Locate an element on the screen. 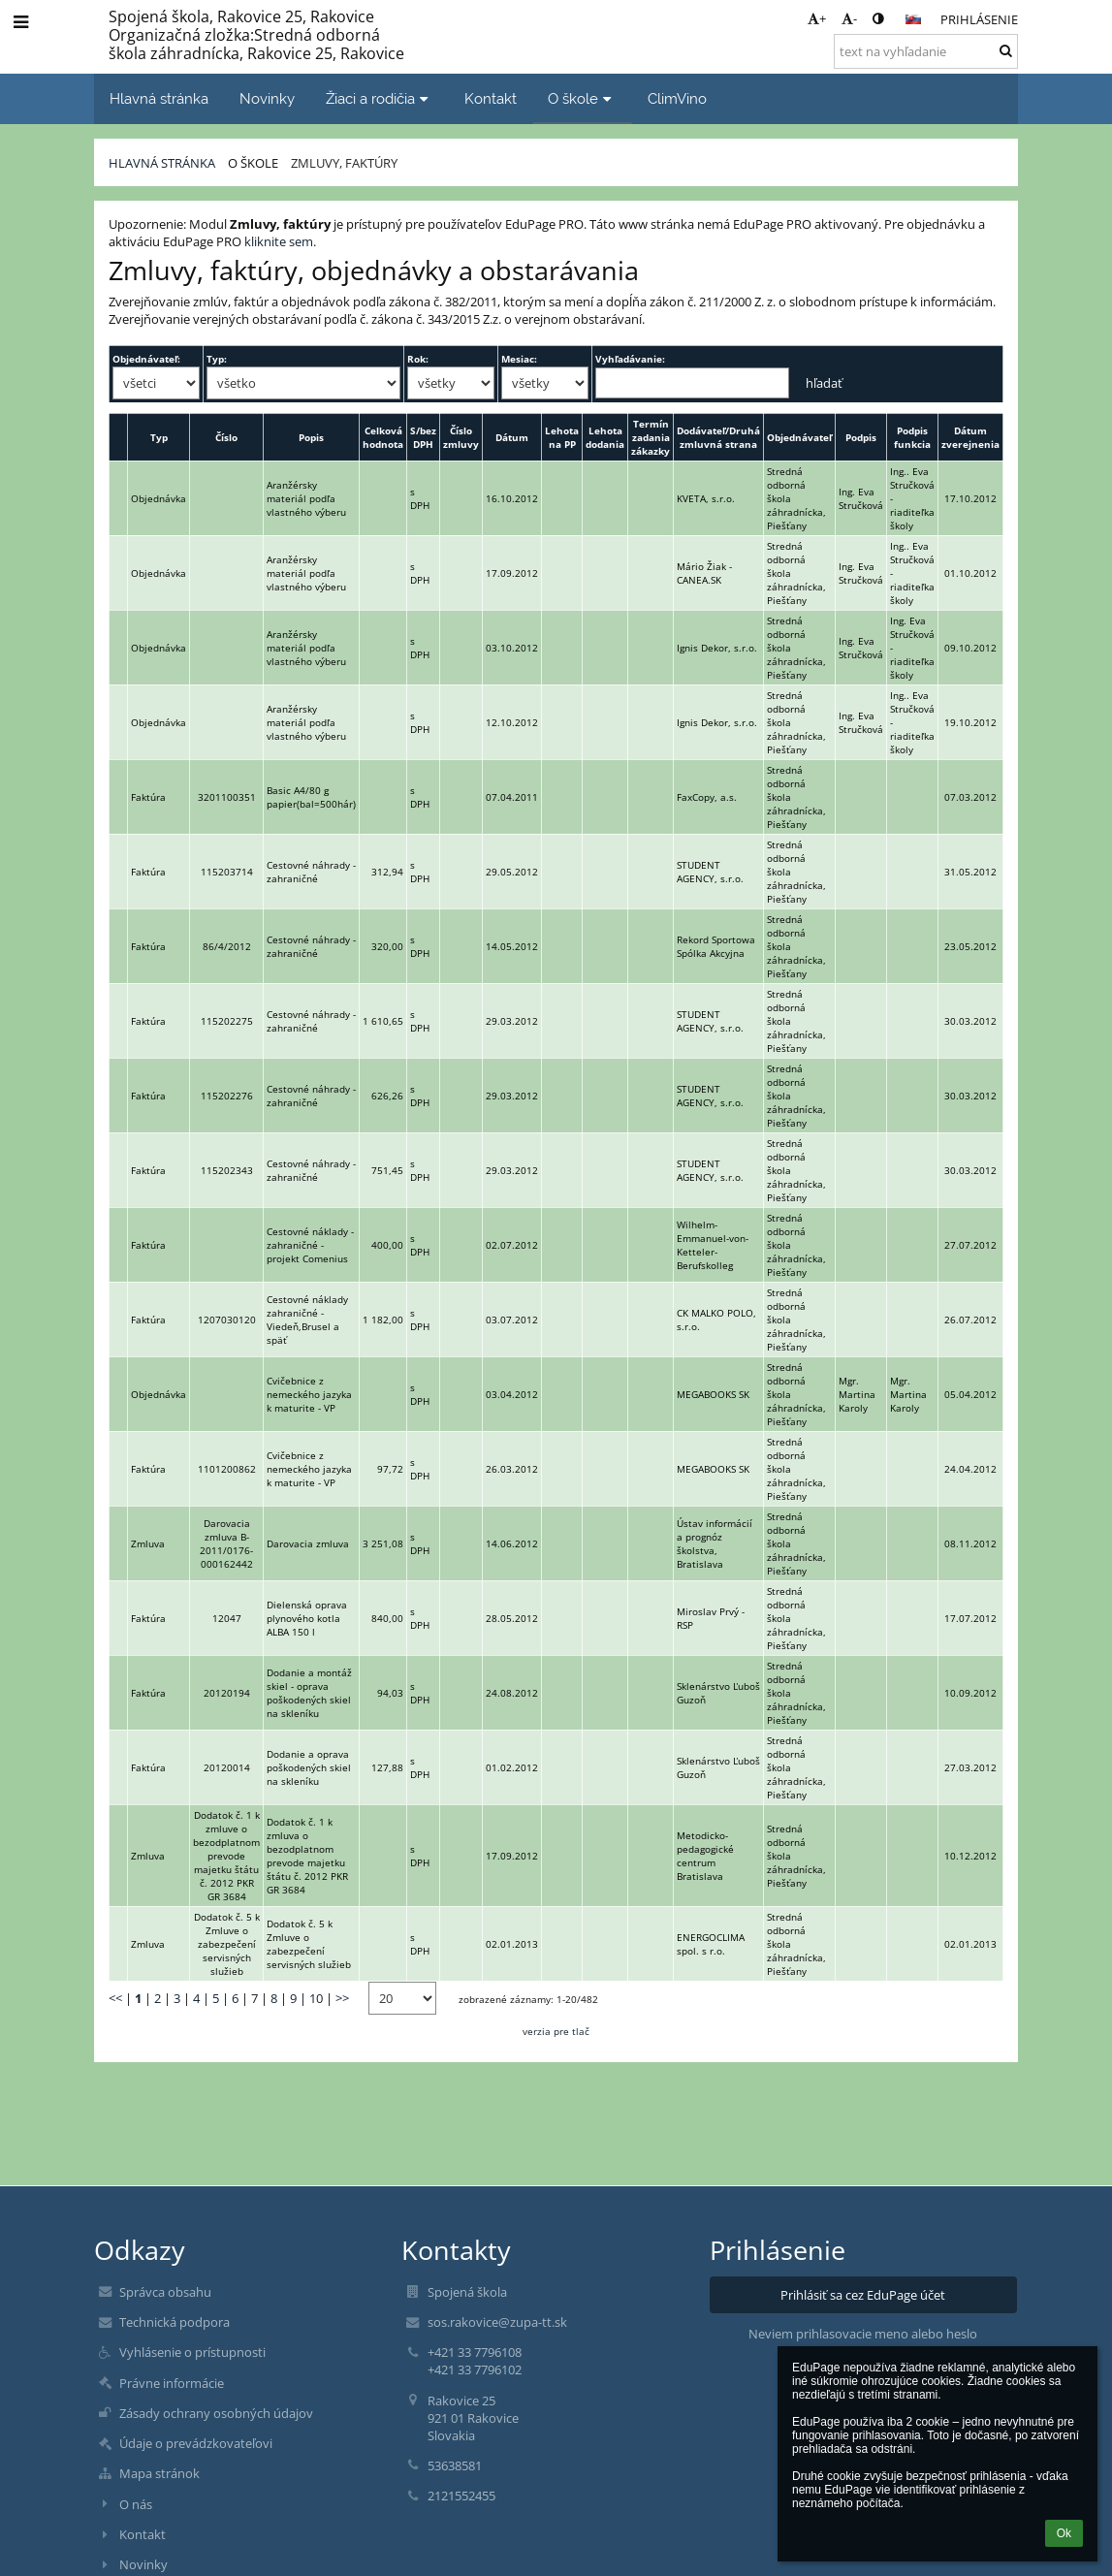 This screenshot has width=1112, height=2576. Lehota na PP is located at coordinates (562, 437).